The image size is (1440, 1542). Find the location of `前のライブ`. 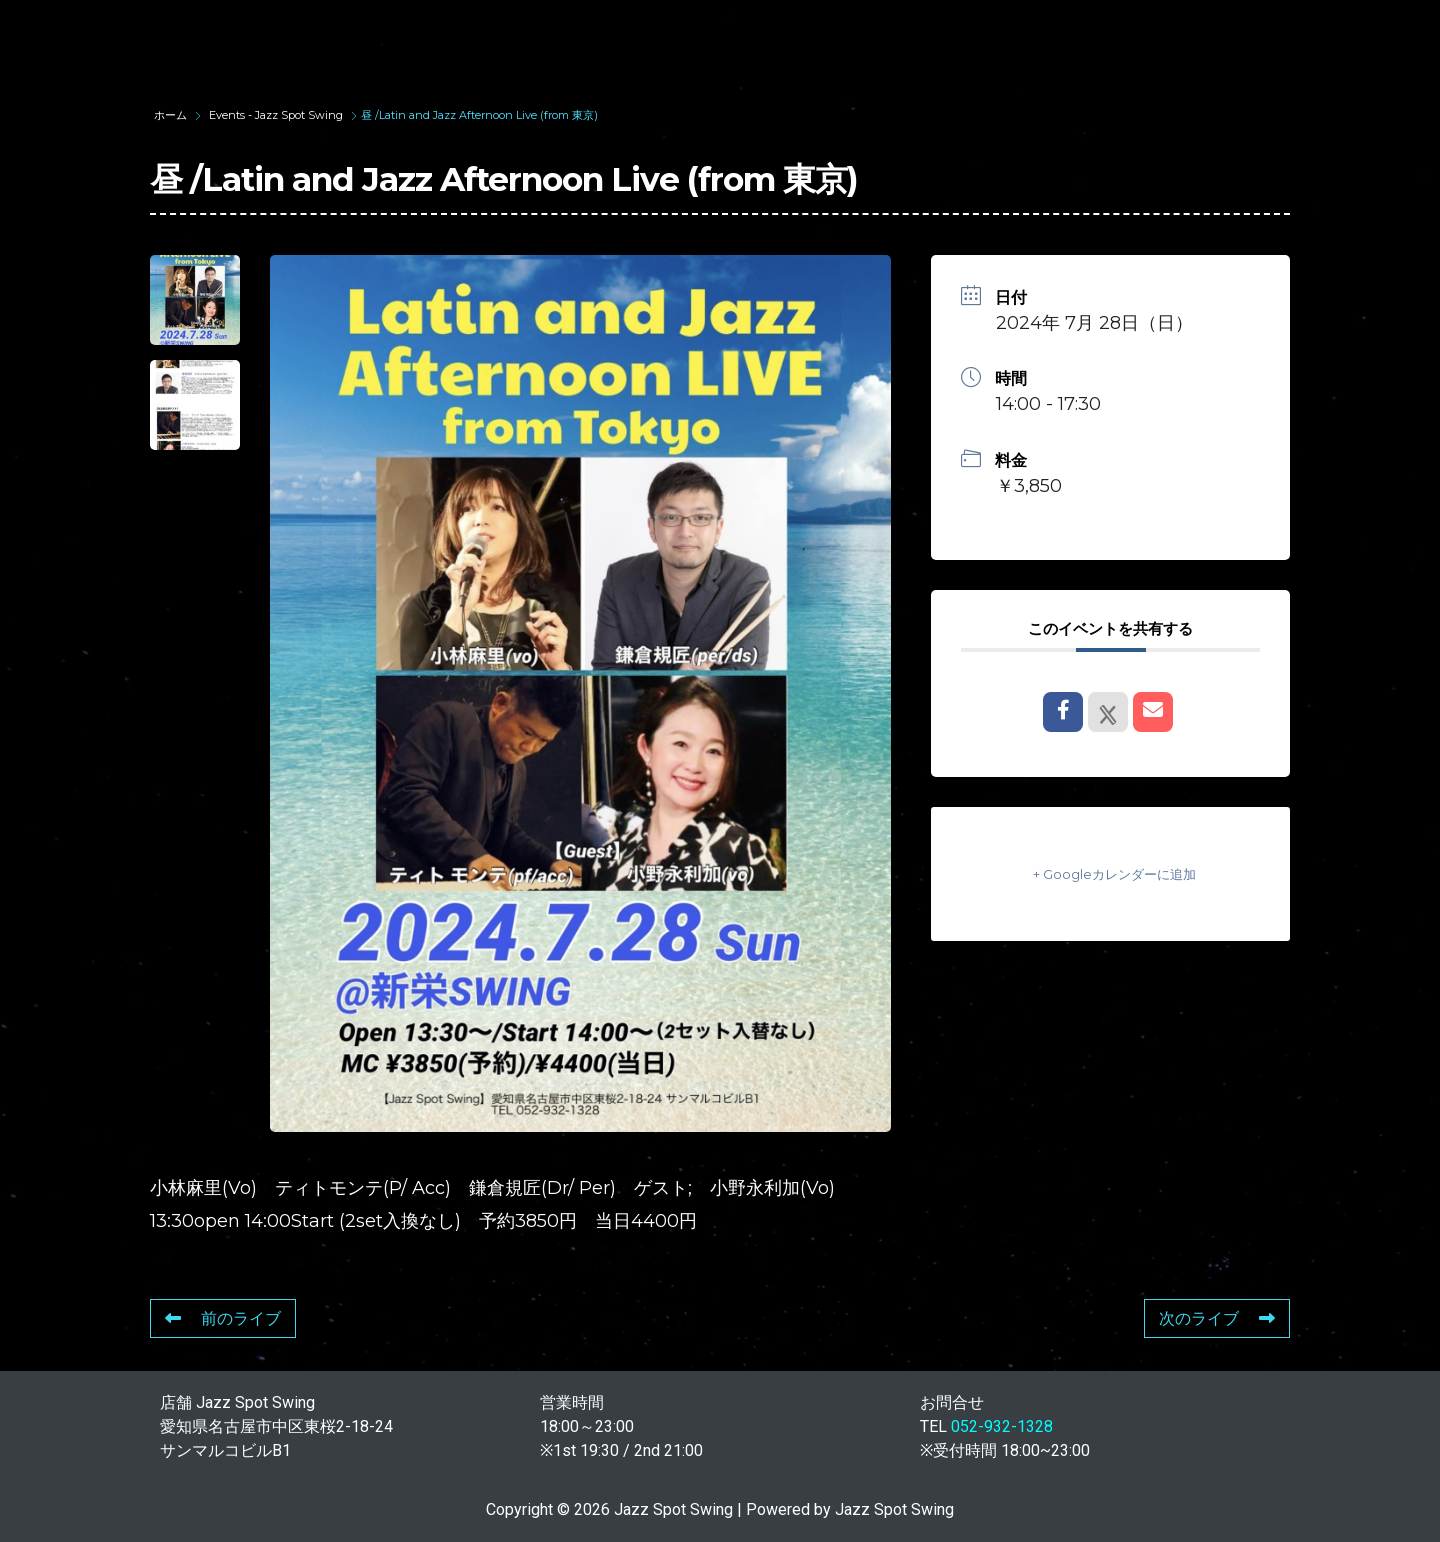

前のライブ is located at coordinates (223, 1318).